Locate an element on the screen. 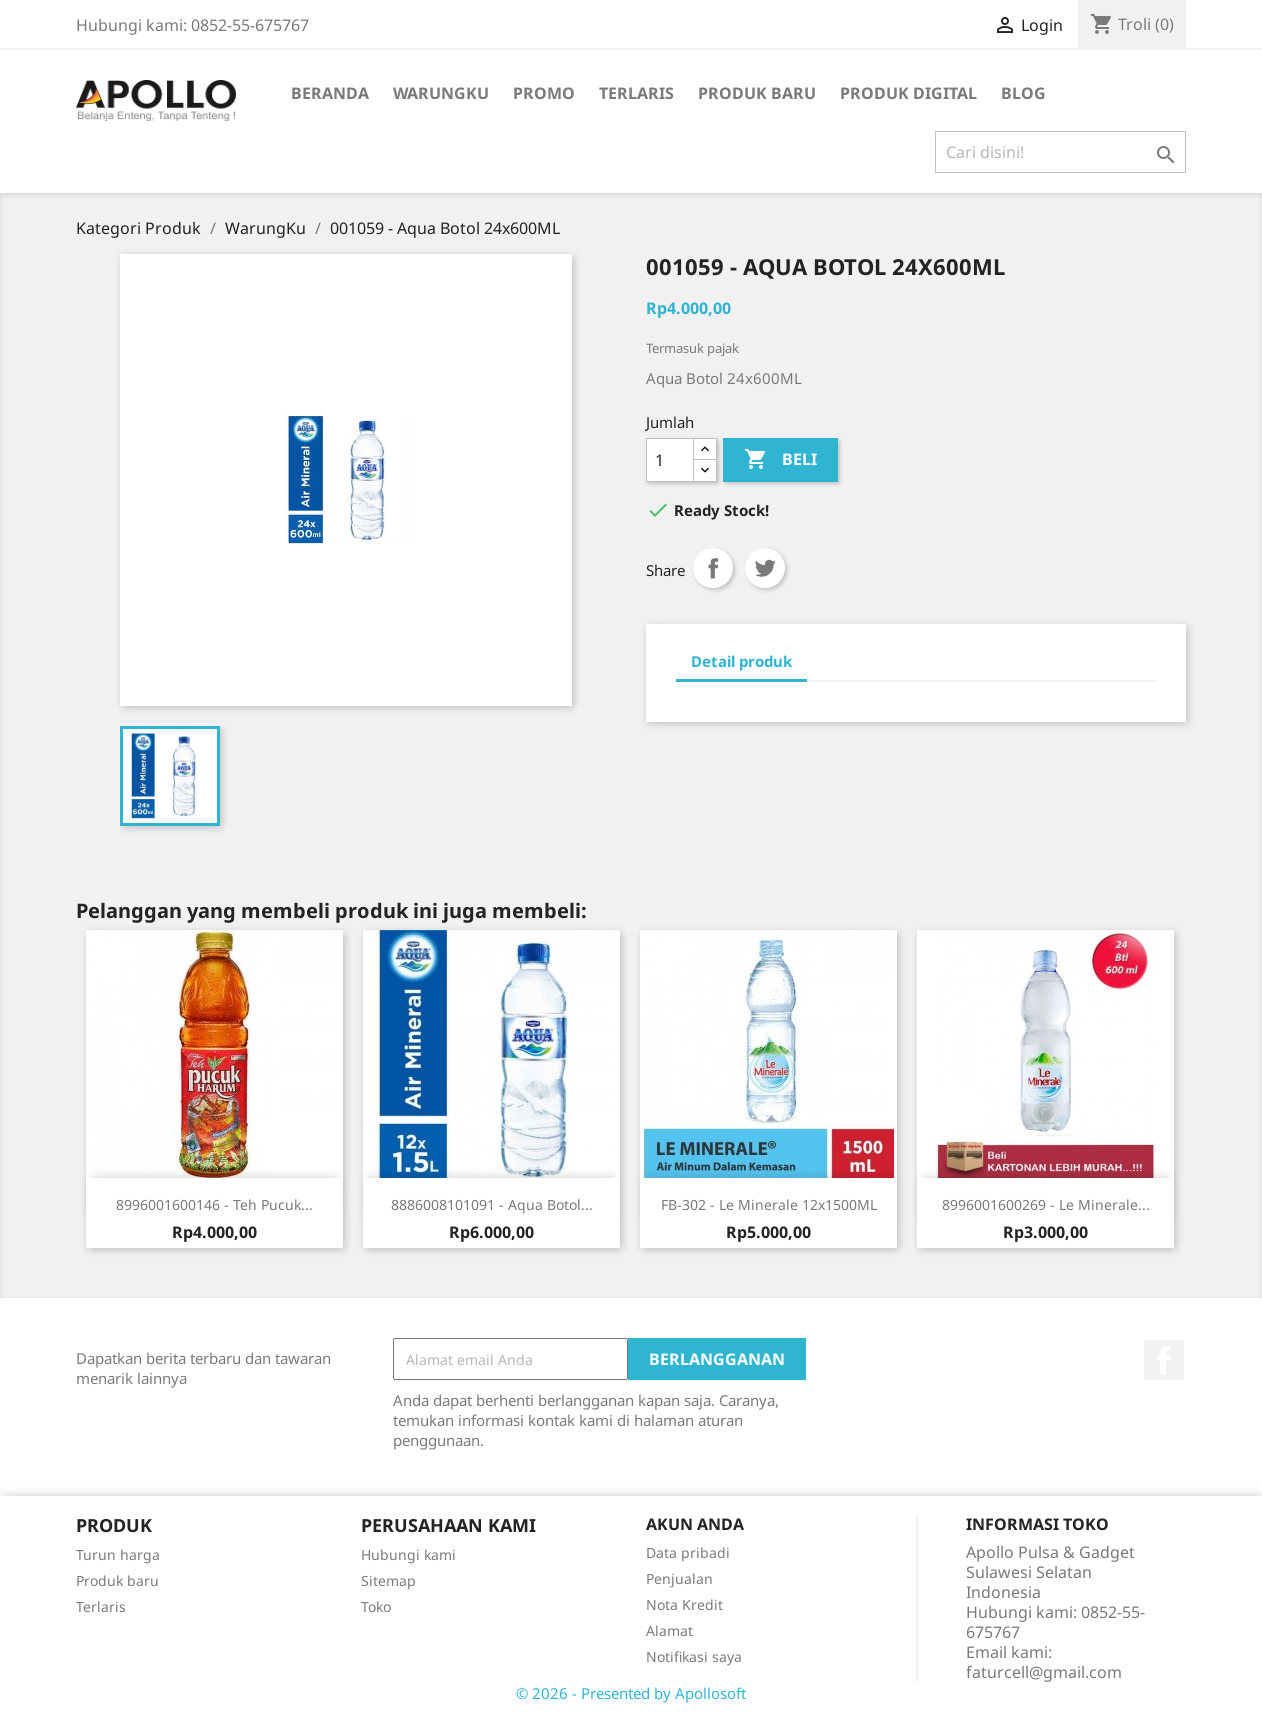 The height and width of the screenshot is (1719, 1262). Detail produk [tab] is located at coordinates (741, 661).